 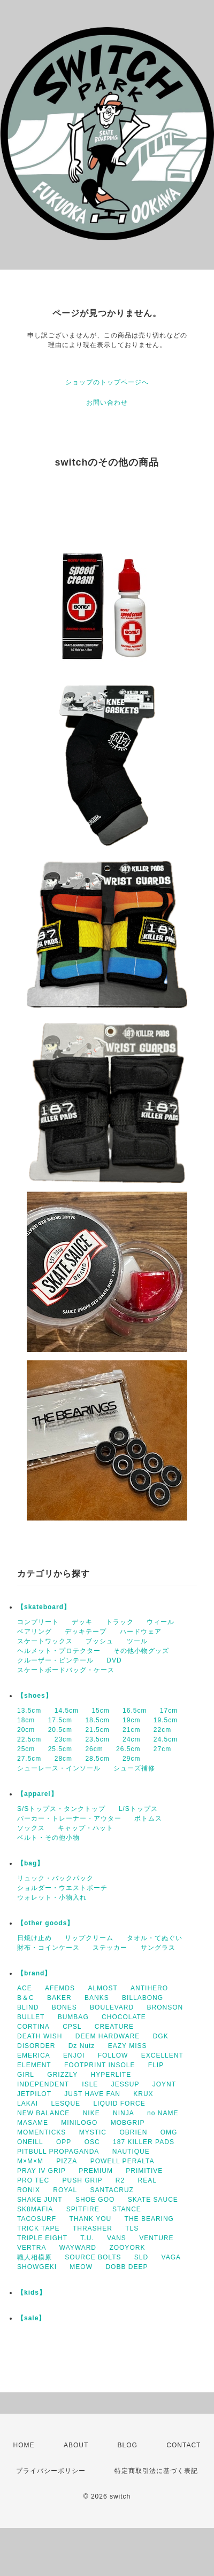 What do you see at coordinates (26, 1720) in the screenshot?
I see `18cm` at bounding box center [26, 1720].